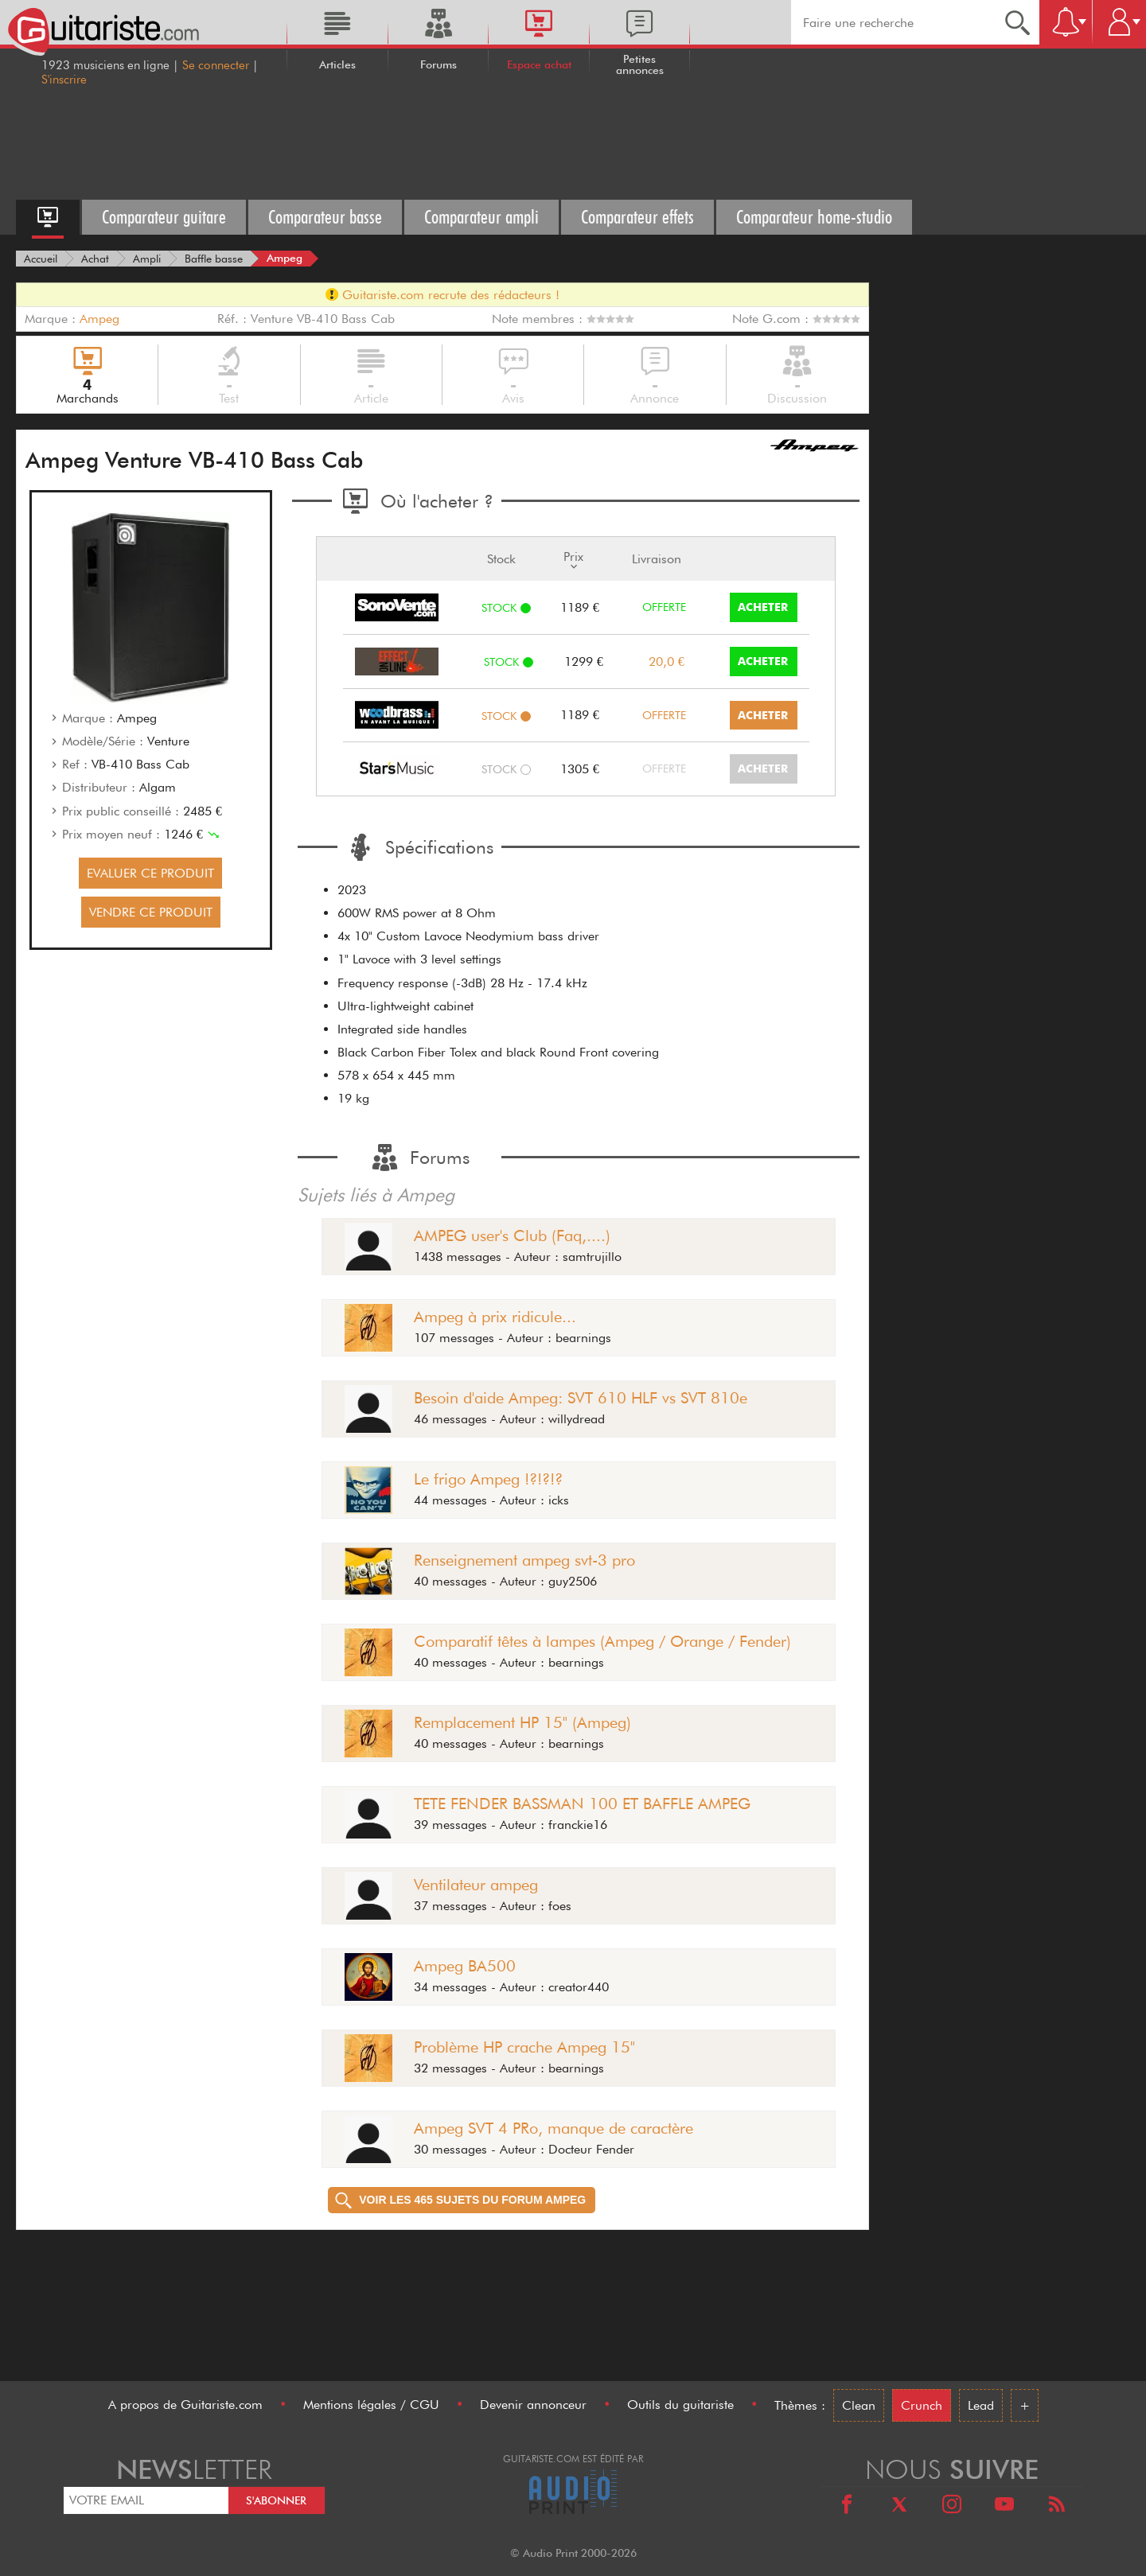  I want to click on [Instagram], so click(952, 2506).